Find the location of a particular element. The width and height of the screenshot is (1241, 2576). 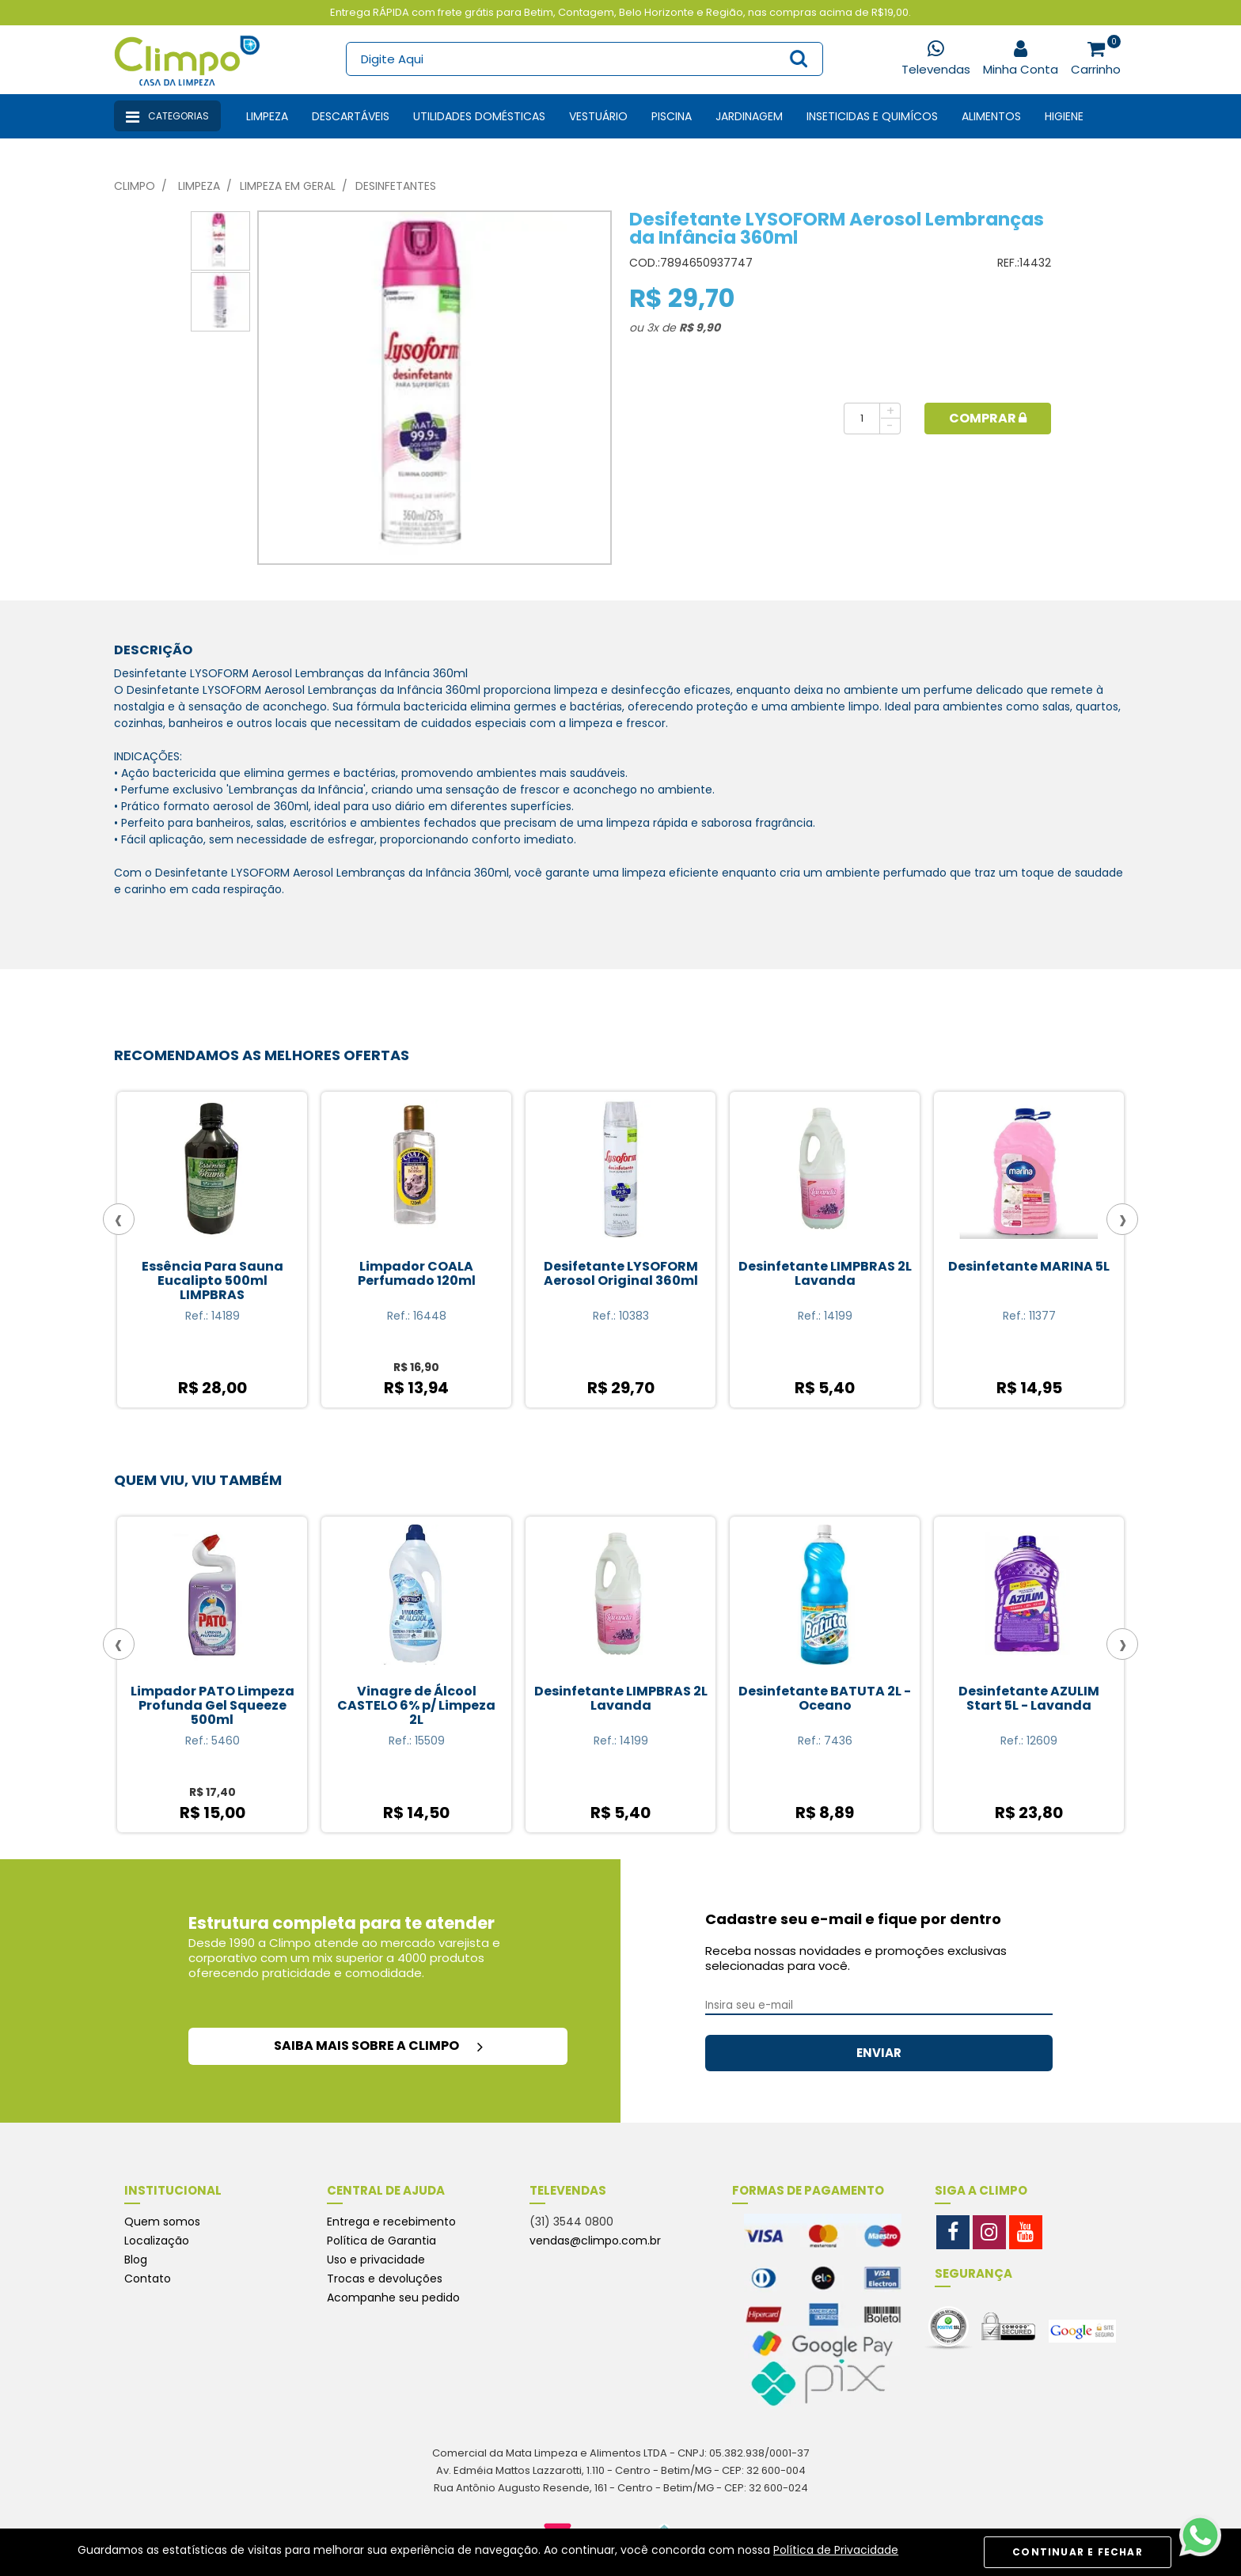

Quem somos is located at coordinates (162, 2221).